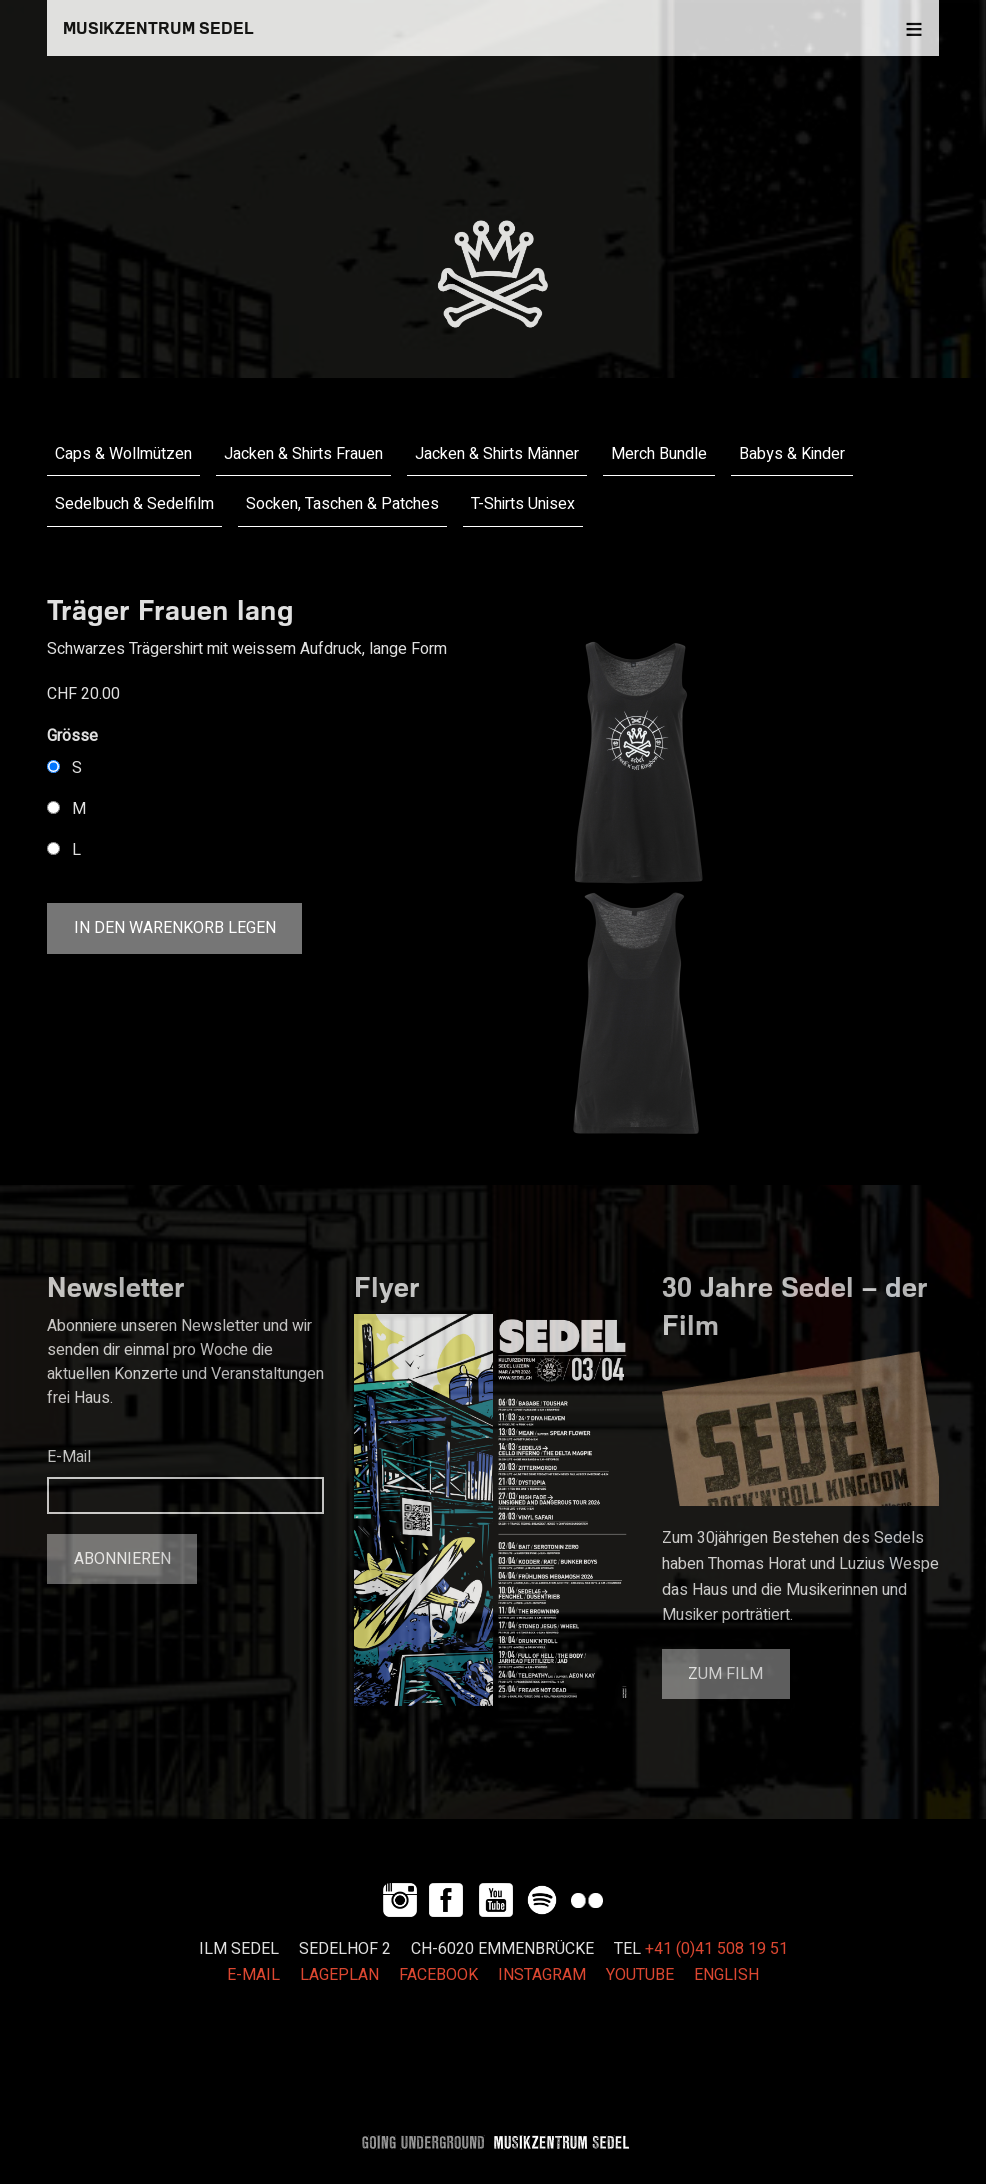 The width and height of the screenshot is (986, 2184). Describe the element at coordinates (497, 454) in the screenshot. I see `Jacken & Shirts Männer` at that location.